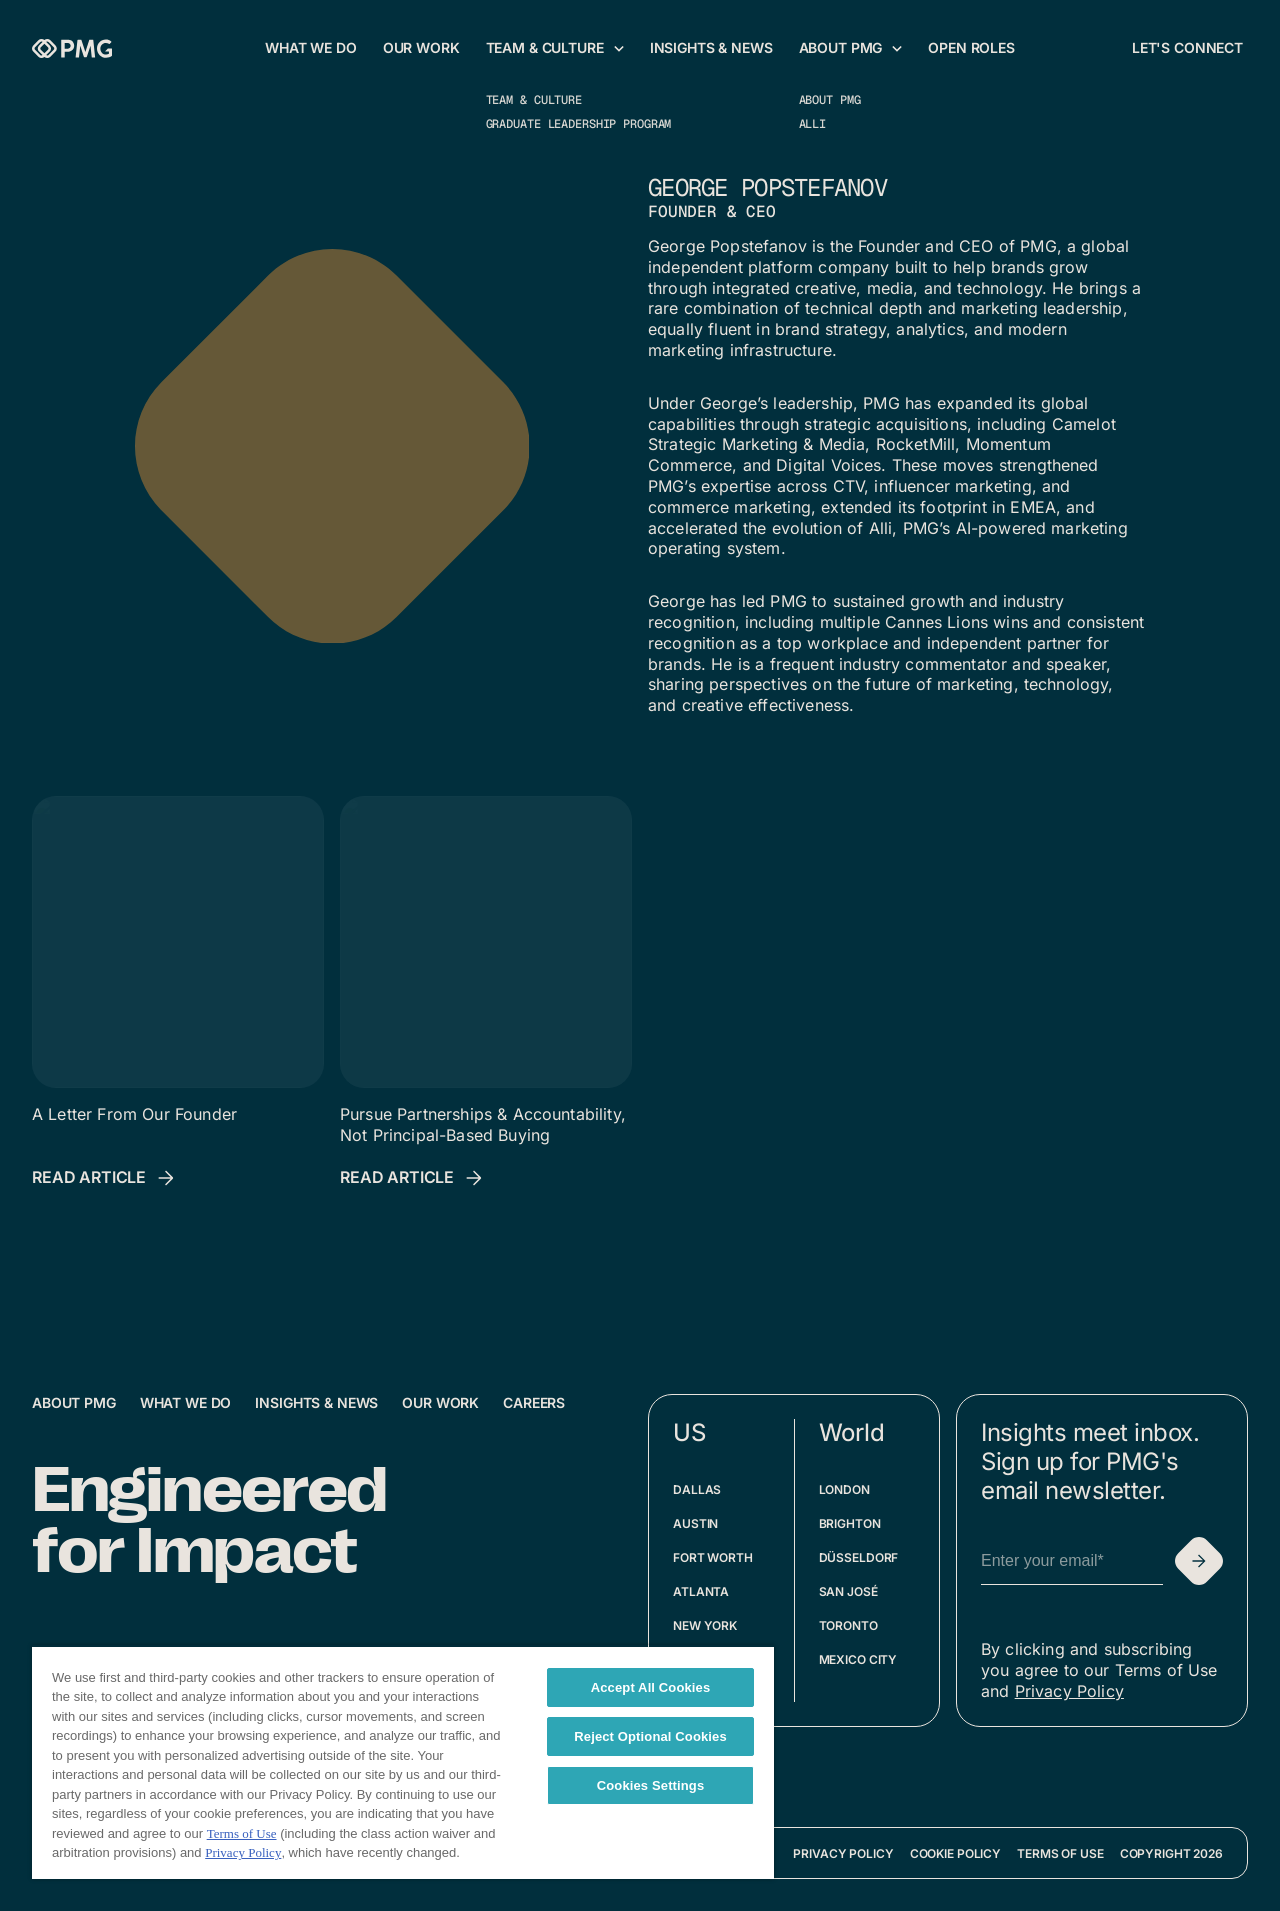  What do you see at coordinates (850, 1523) in the screenshot?
I see `Brighton` at bounding box center [850, 1523].